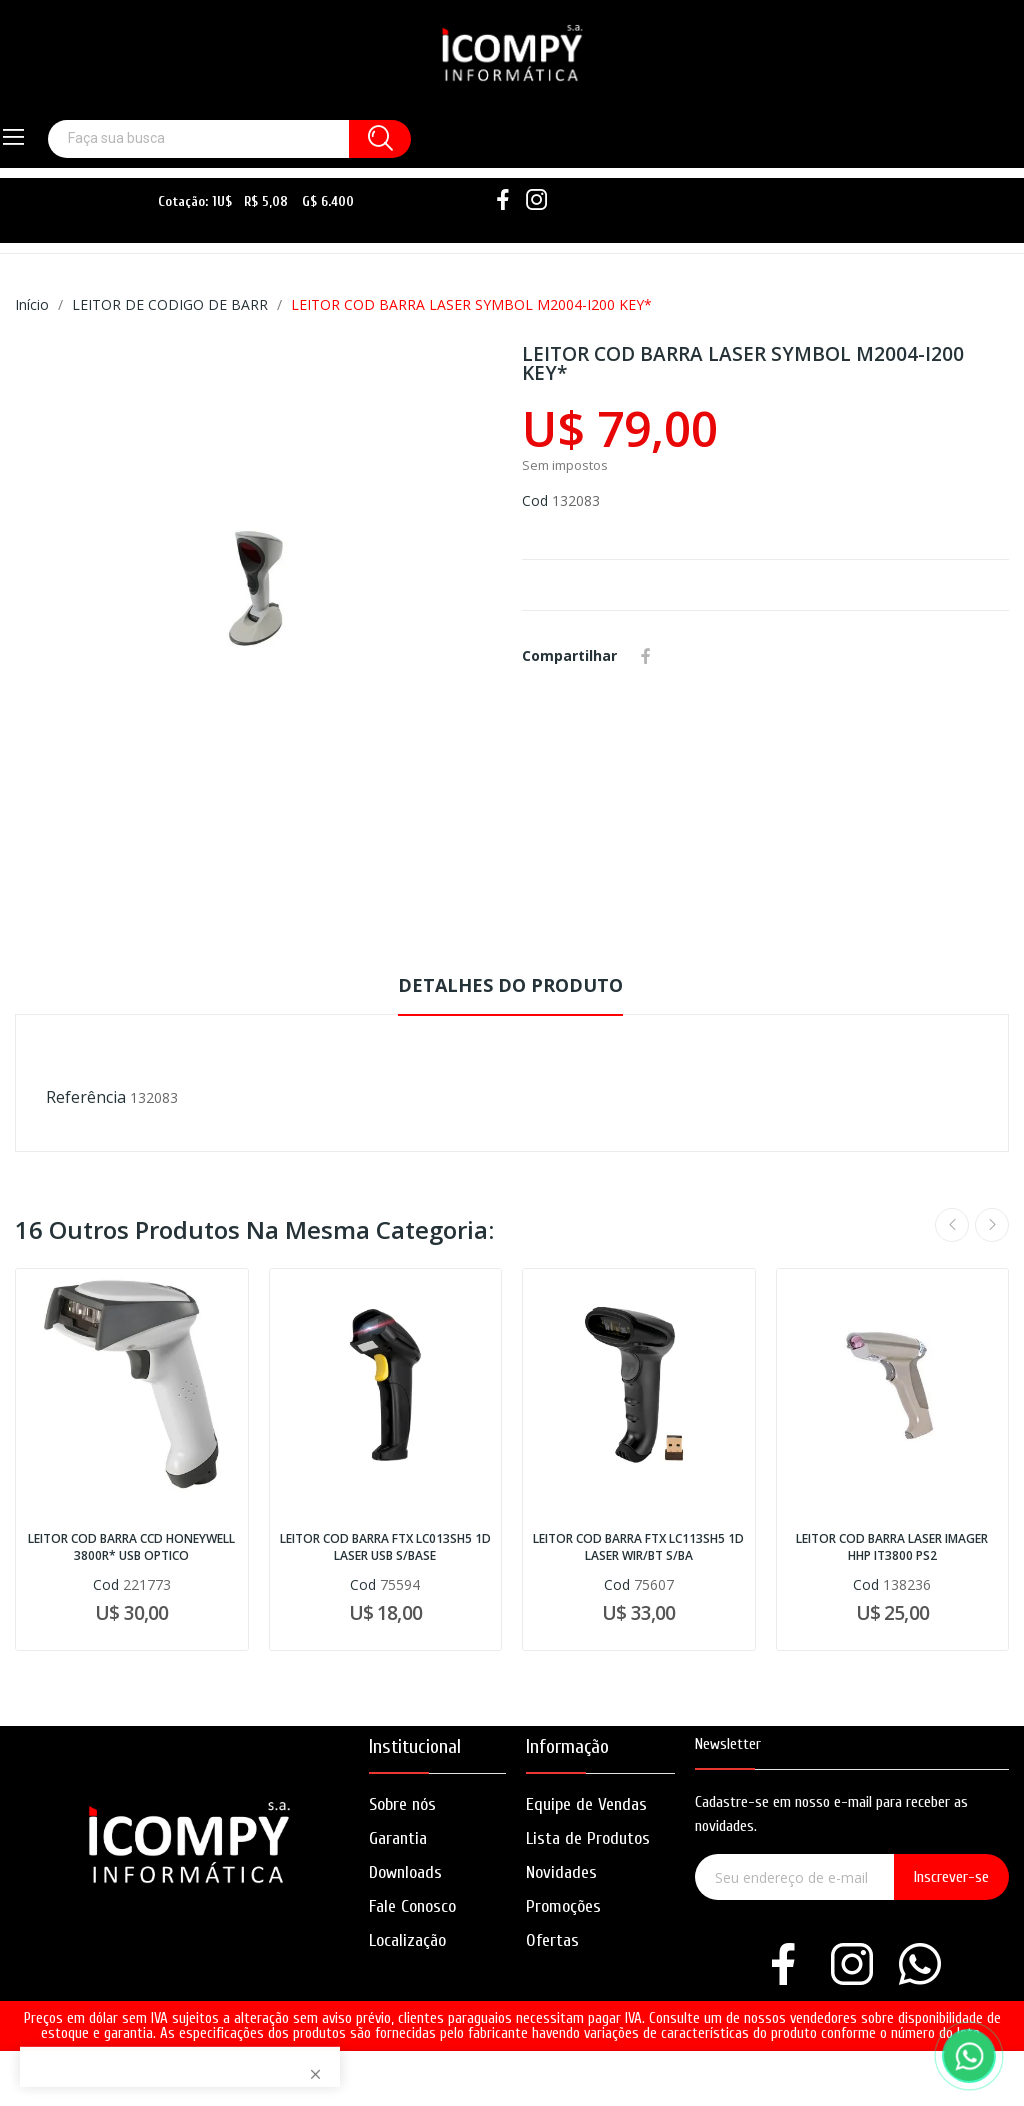  What do you see at coordinates (992, 1225) in the screenshot?
I see `Next` at bounding box center [992, 1225].